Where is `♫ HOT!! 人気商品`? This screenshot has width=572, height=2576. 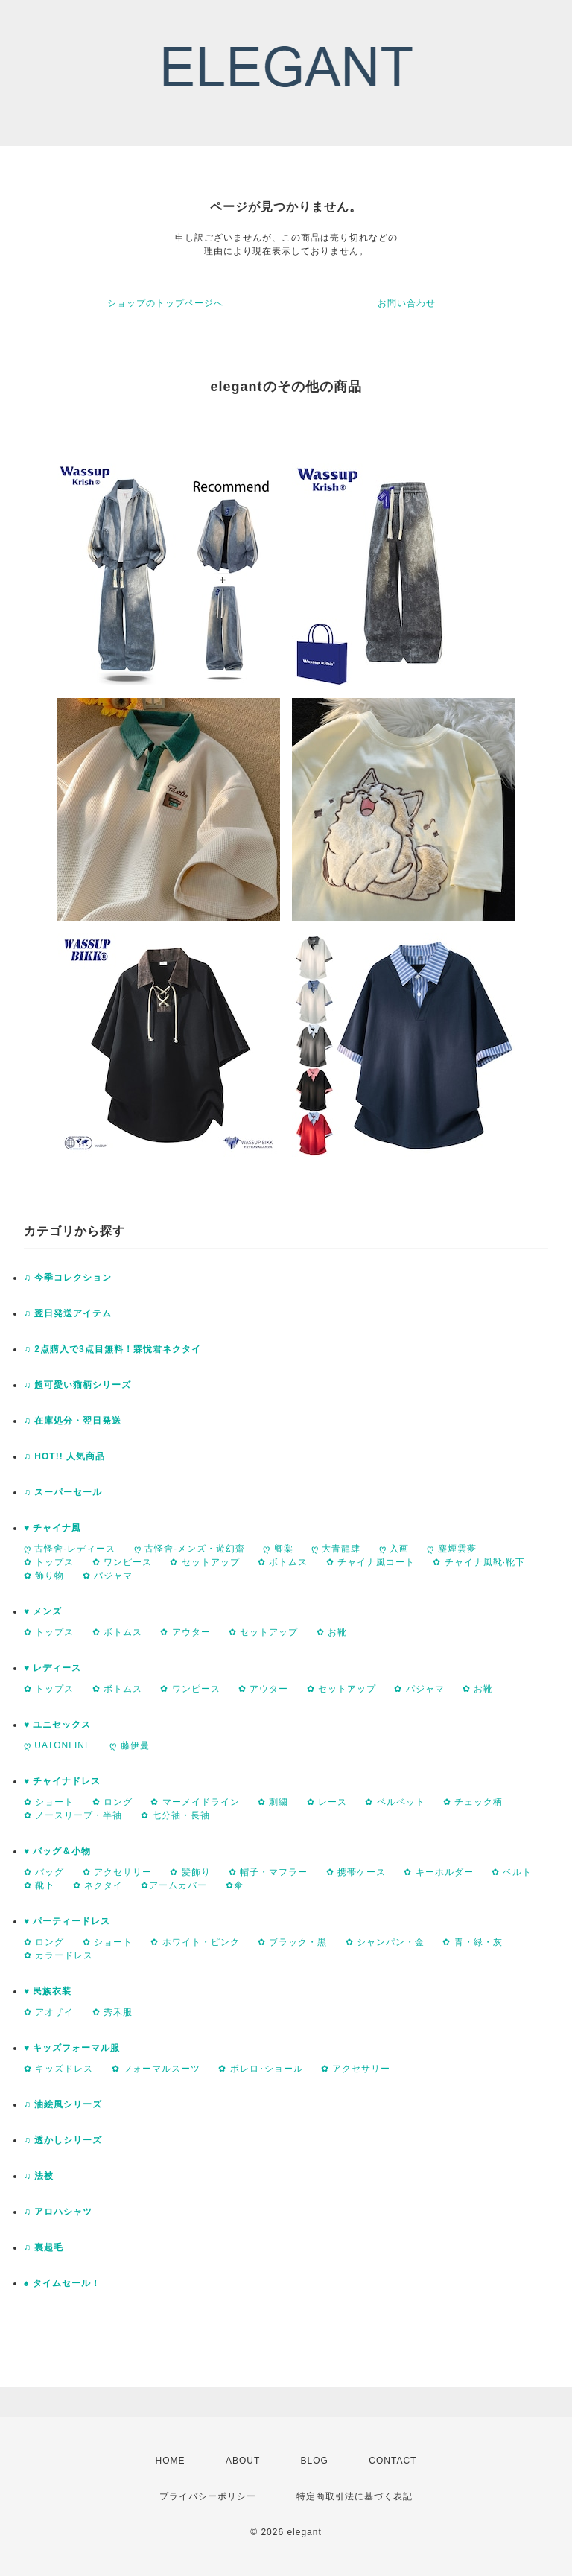 ♫ HOT!! 人気商品 is located at coordinates (64, 1456).